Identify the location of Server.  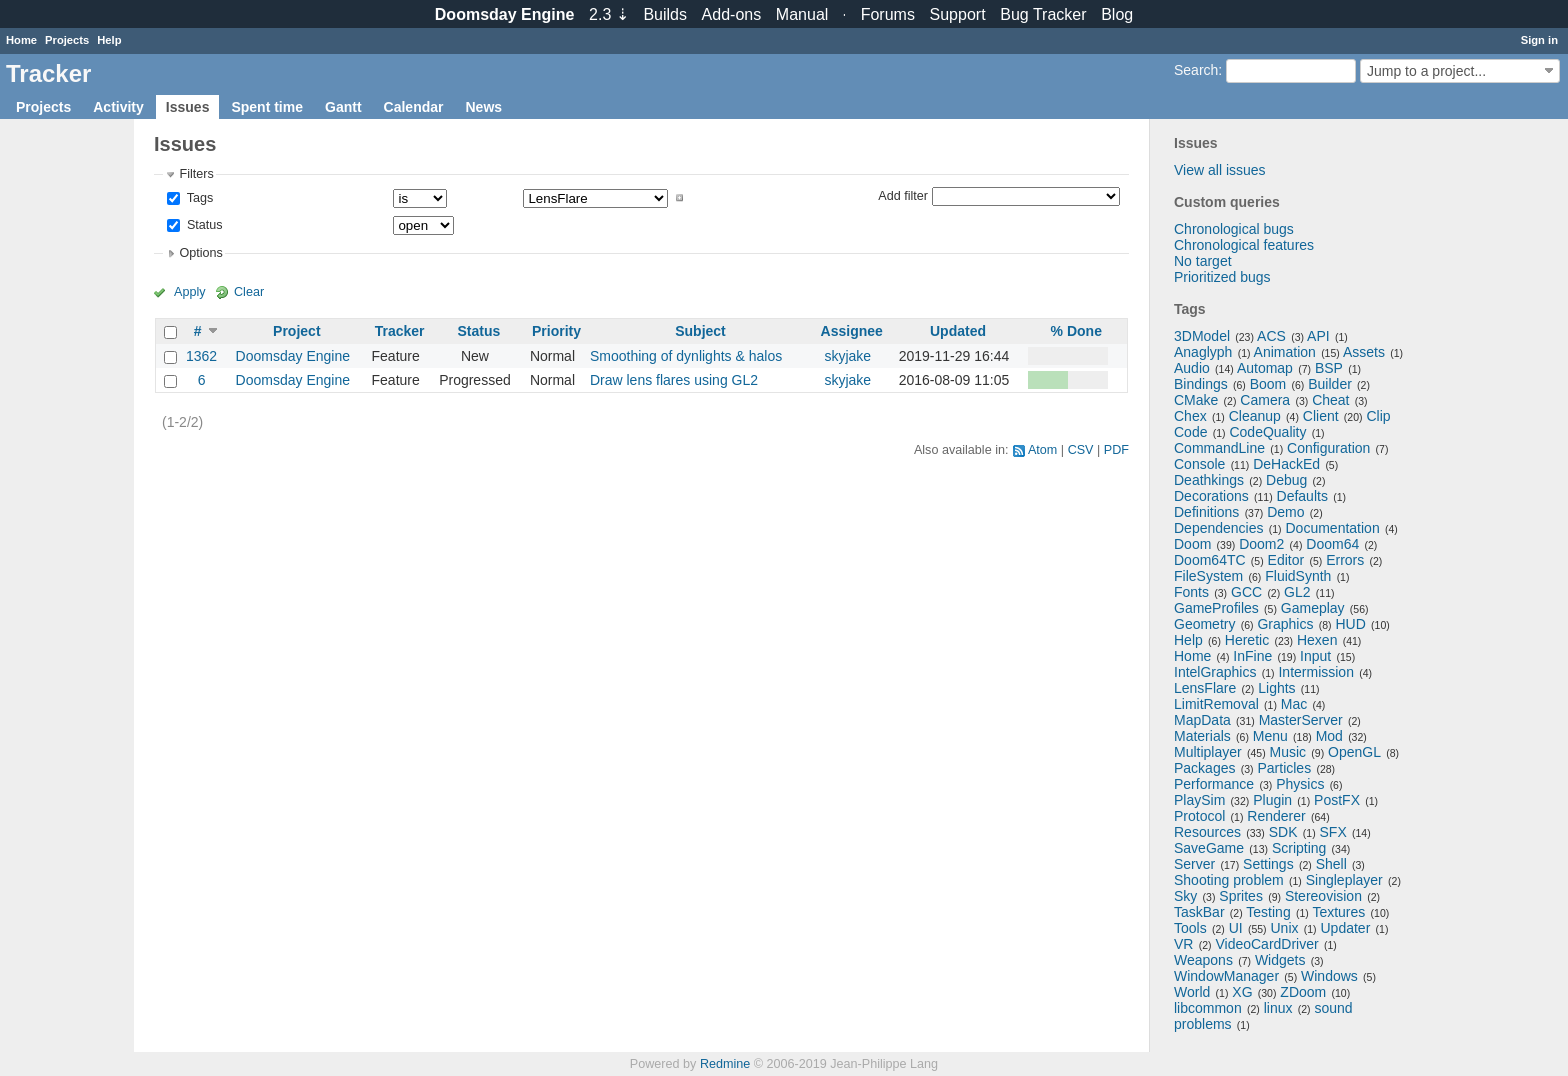
(1194, 864).